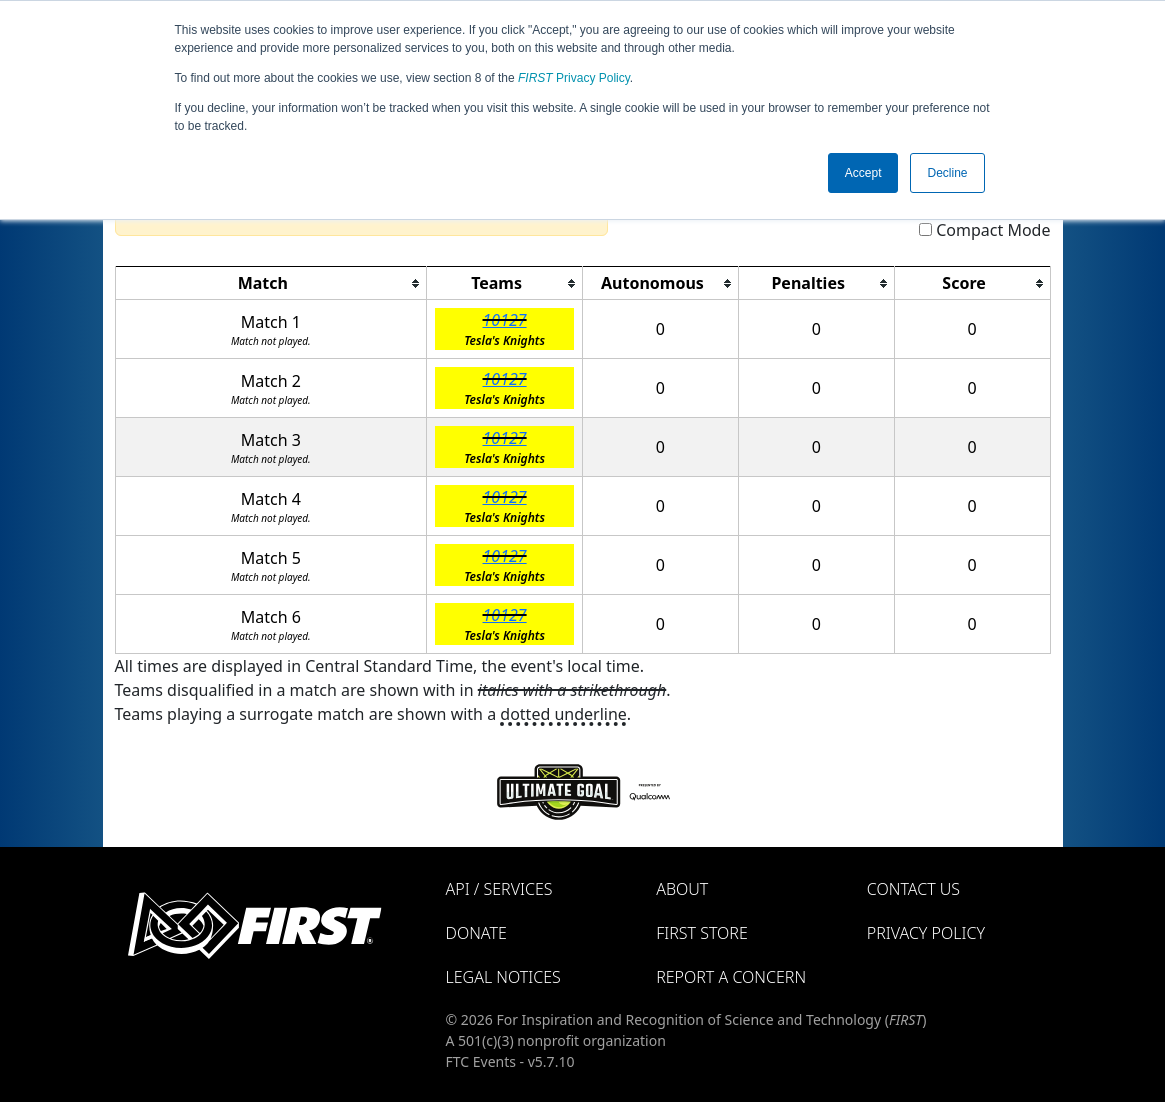 This screenshot has width=1165, height=1102. I want to click on Report a Concern, so click(731, 977).